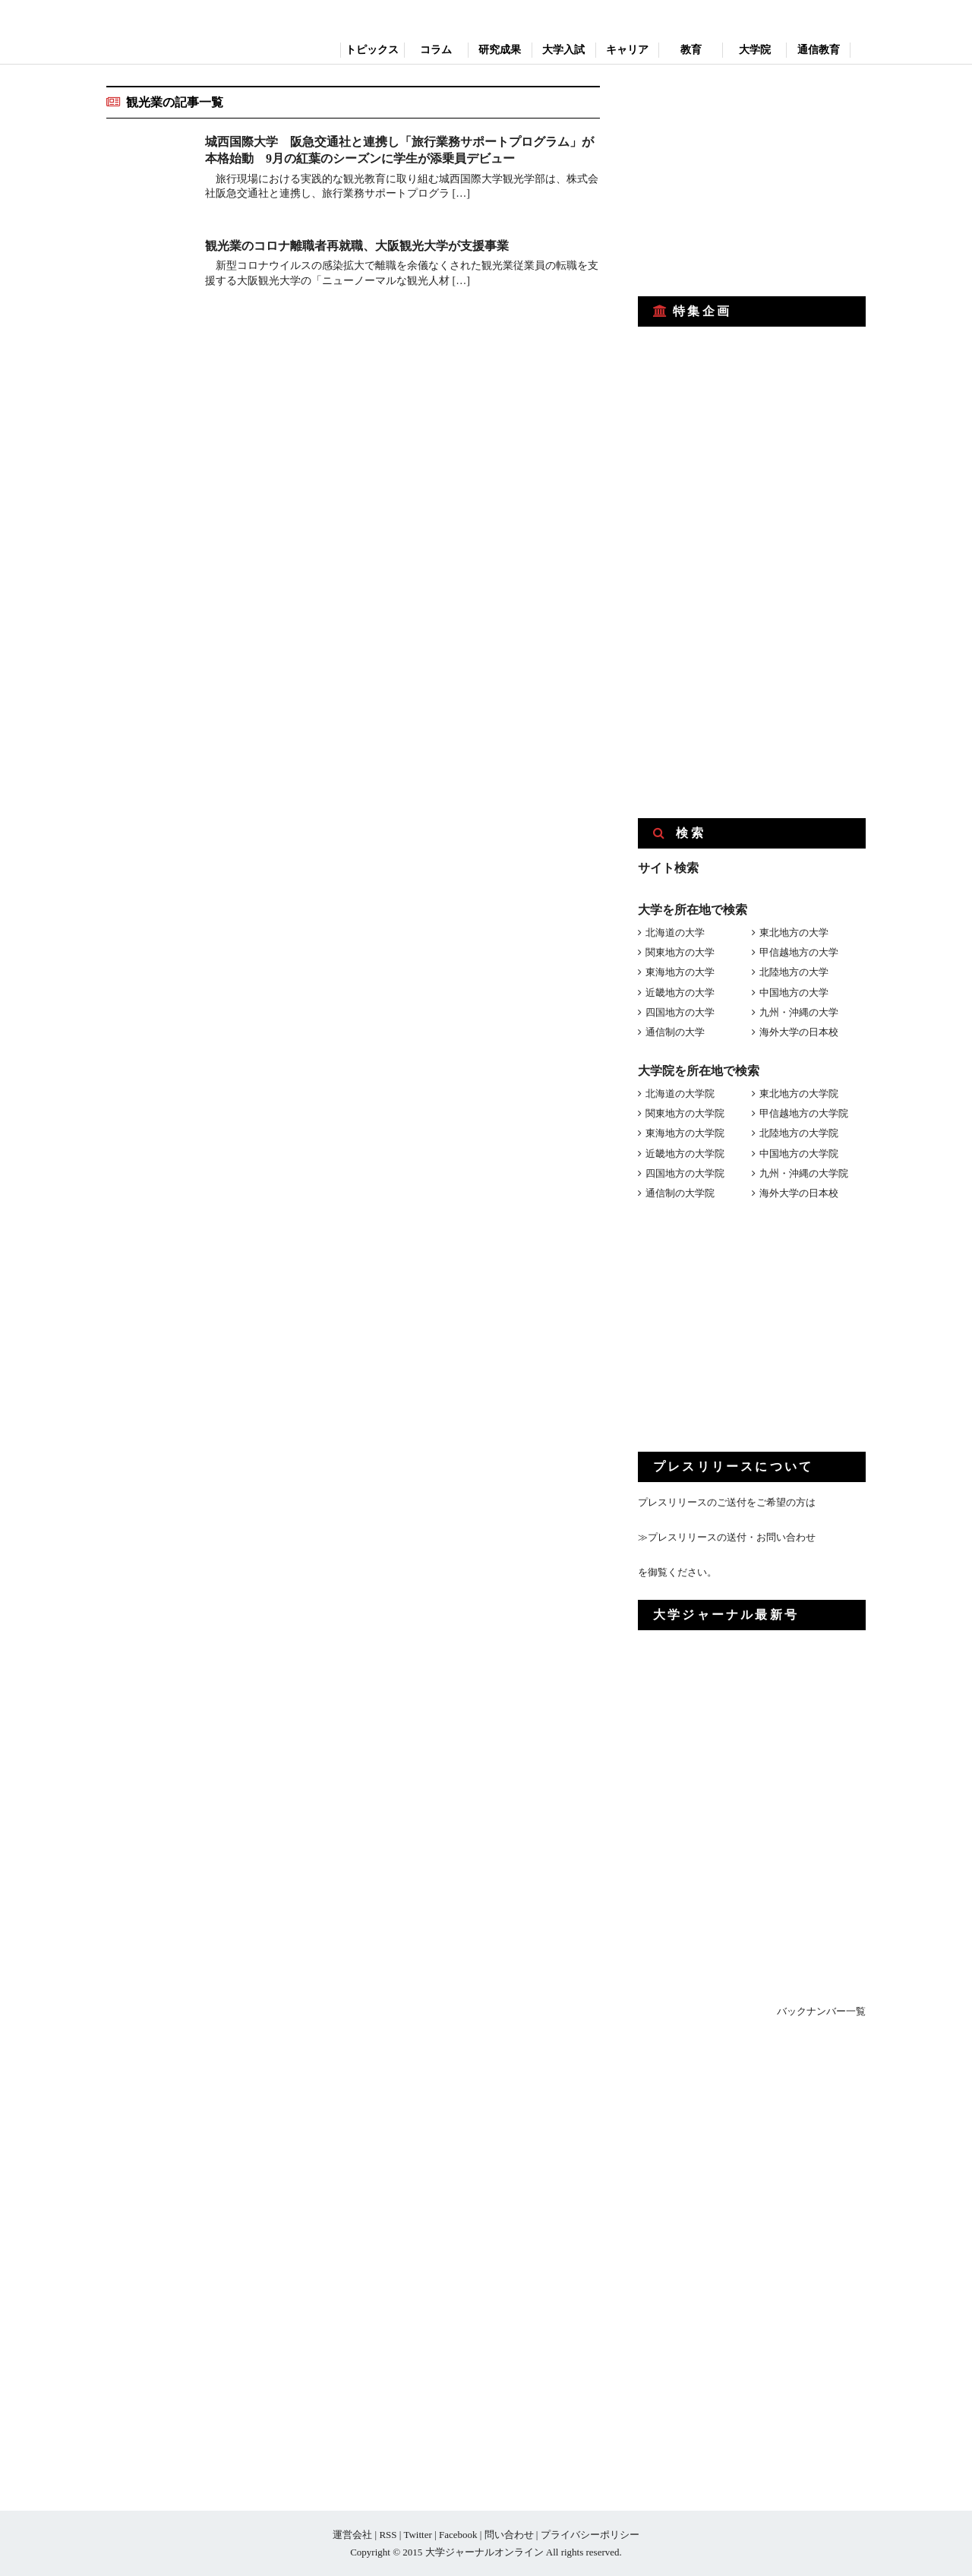 The image size is (972, 2576). Describe the element at coordinates (818, 49) in the screenshot. I see `通信教育` at that location.